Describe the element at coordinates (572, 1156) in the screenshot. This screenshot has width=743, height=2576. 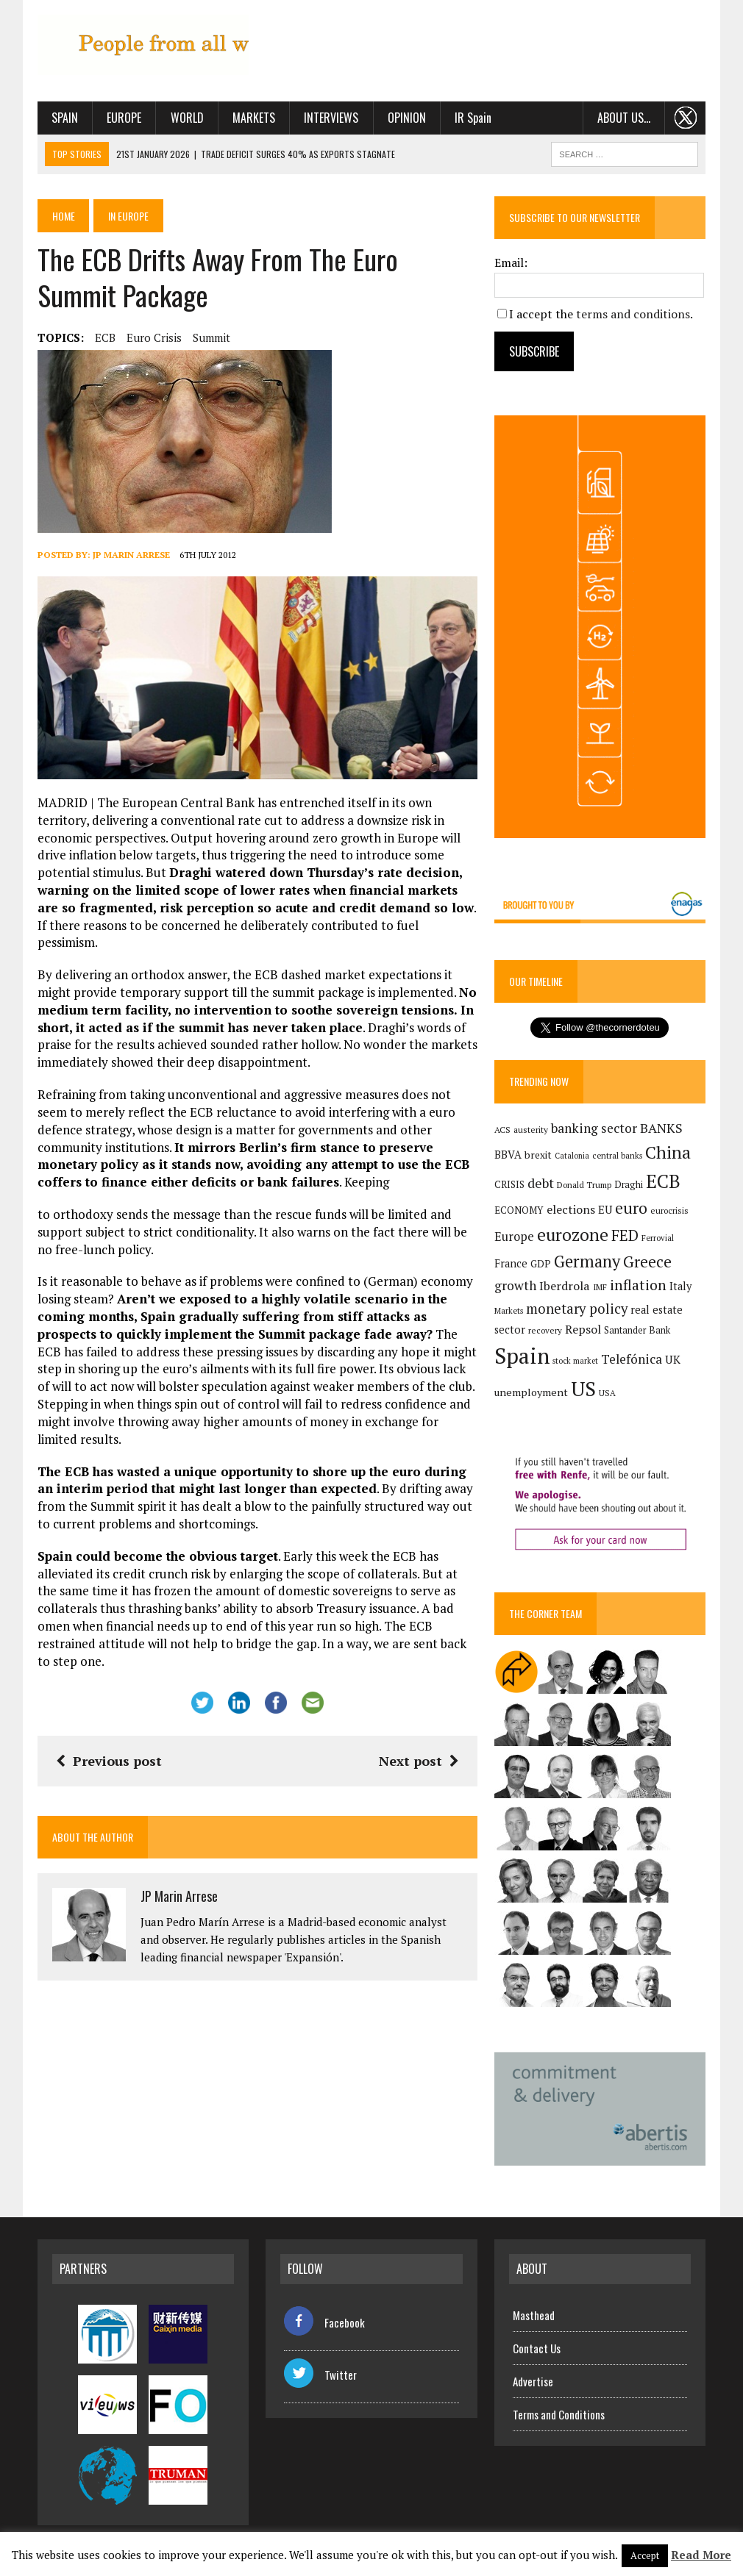
I see `Catalonia [Catalonia (111 items)]` at that location.